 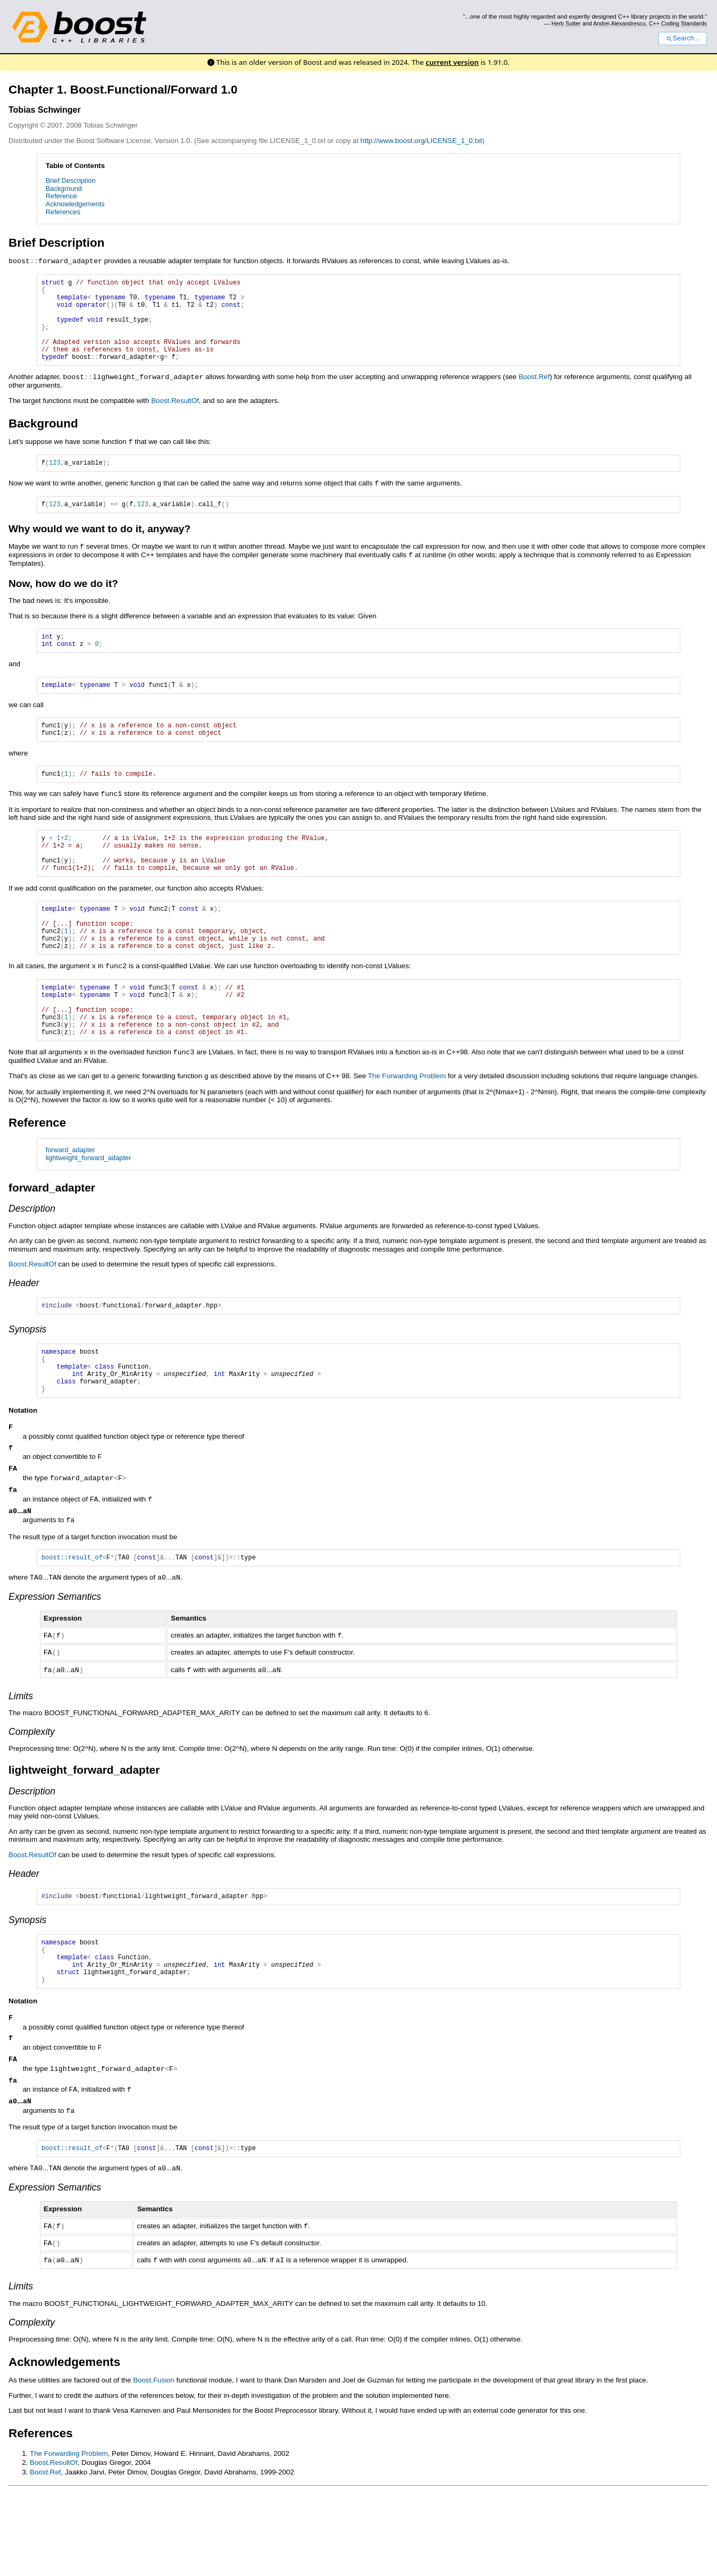 What do you see at coordinates (99, 547) in the screenshot?
I see `Why would we want to do it, anyway?` at bounding box center [99, 547].